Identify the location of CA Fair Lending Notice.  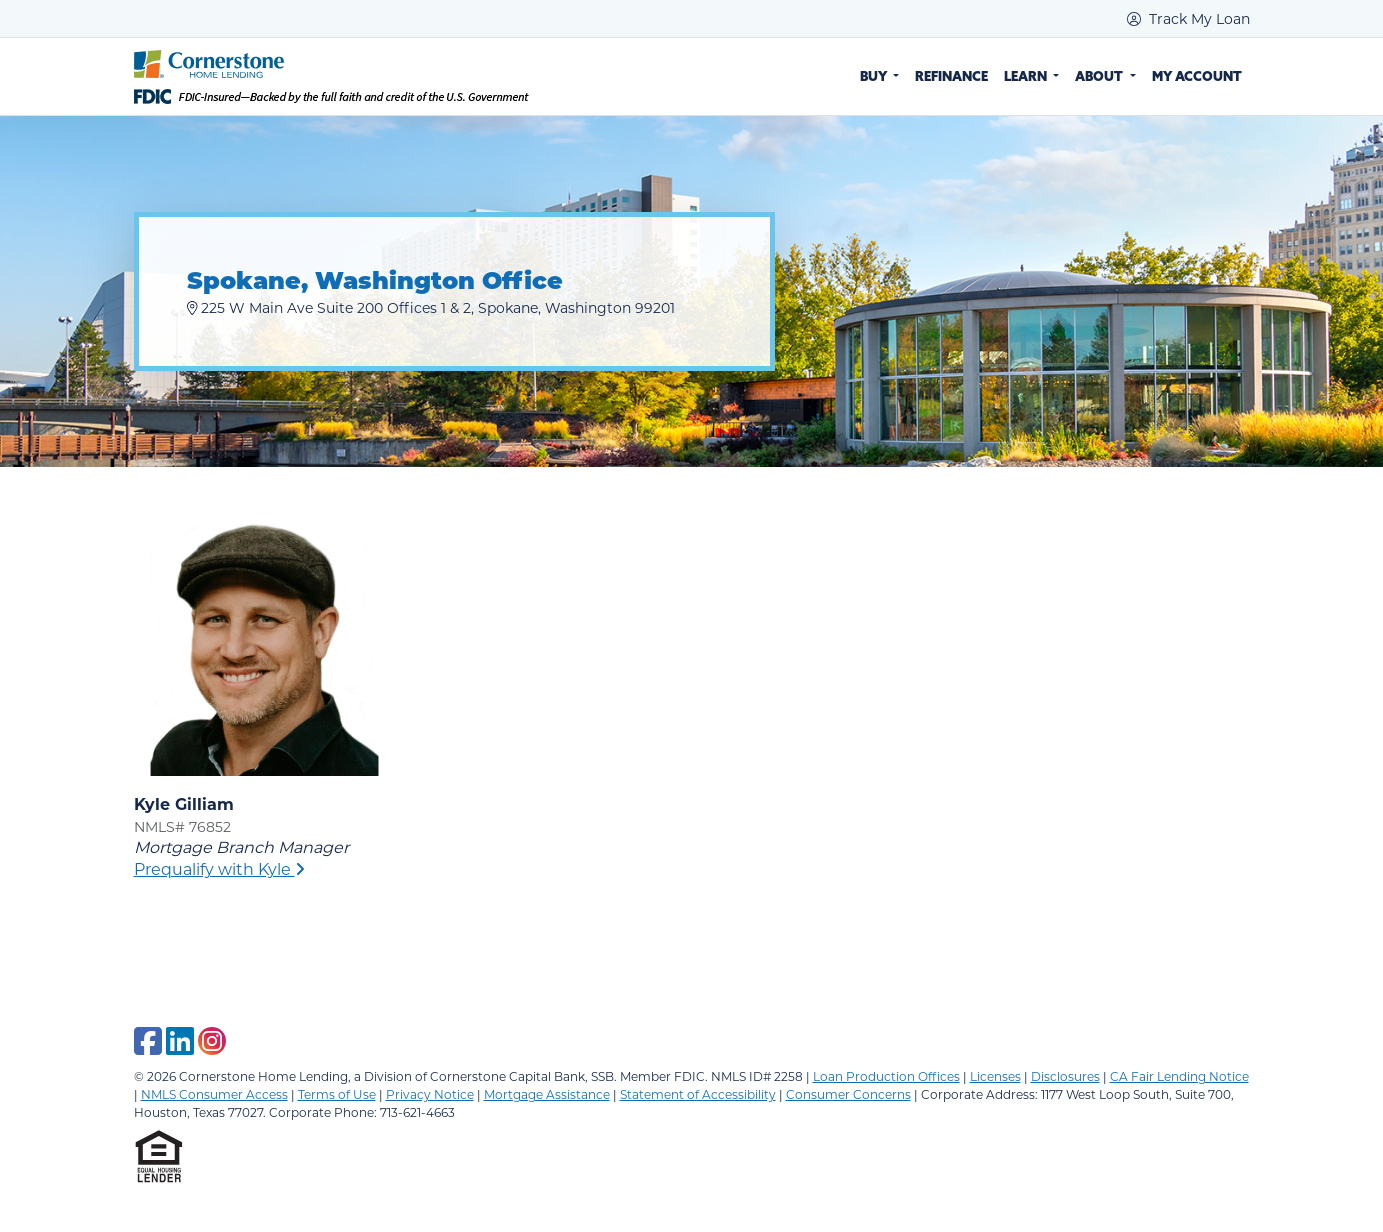
(1179, 1076).